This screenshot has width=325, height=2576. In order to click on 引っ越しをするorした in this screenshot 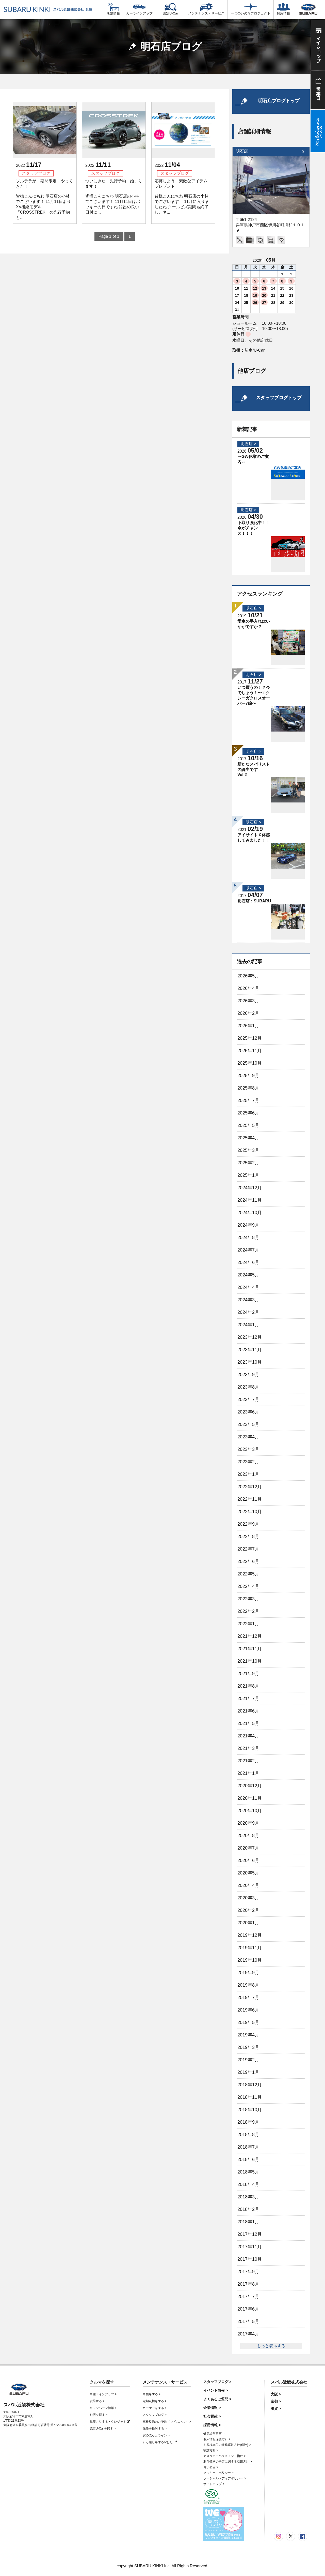, I will do `click(160, 2442)`.